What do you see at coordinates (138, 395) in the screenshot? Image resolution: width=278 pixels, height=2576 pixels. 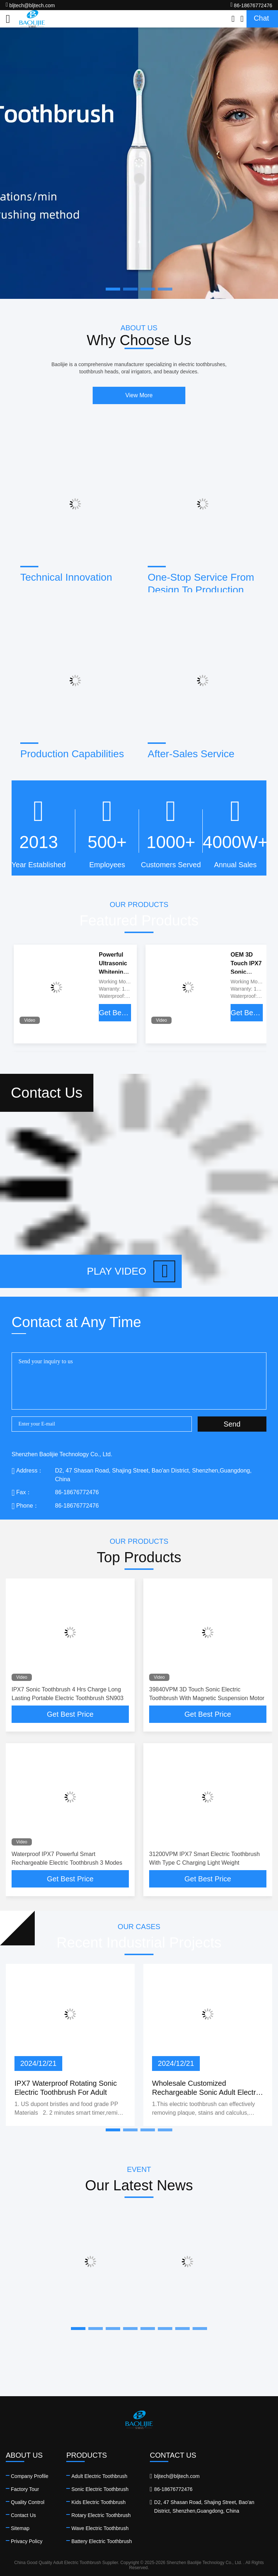 I see `View More` at bounding box center [138, 395].